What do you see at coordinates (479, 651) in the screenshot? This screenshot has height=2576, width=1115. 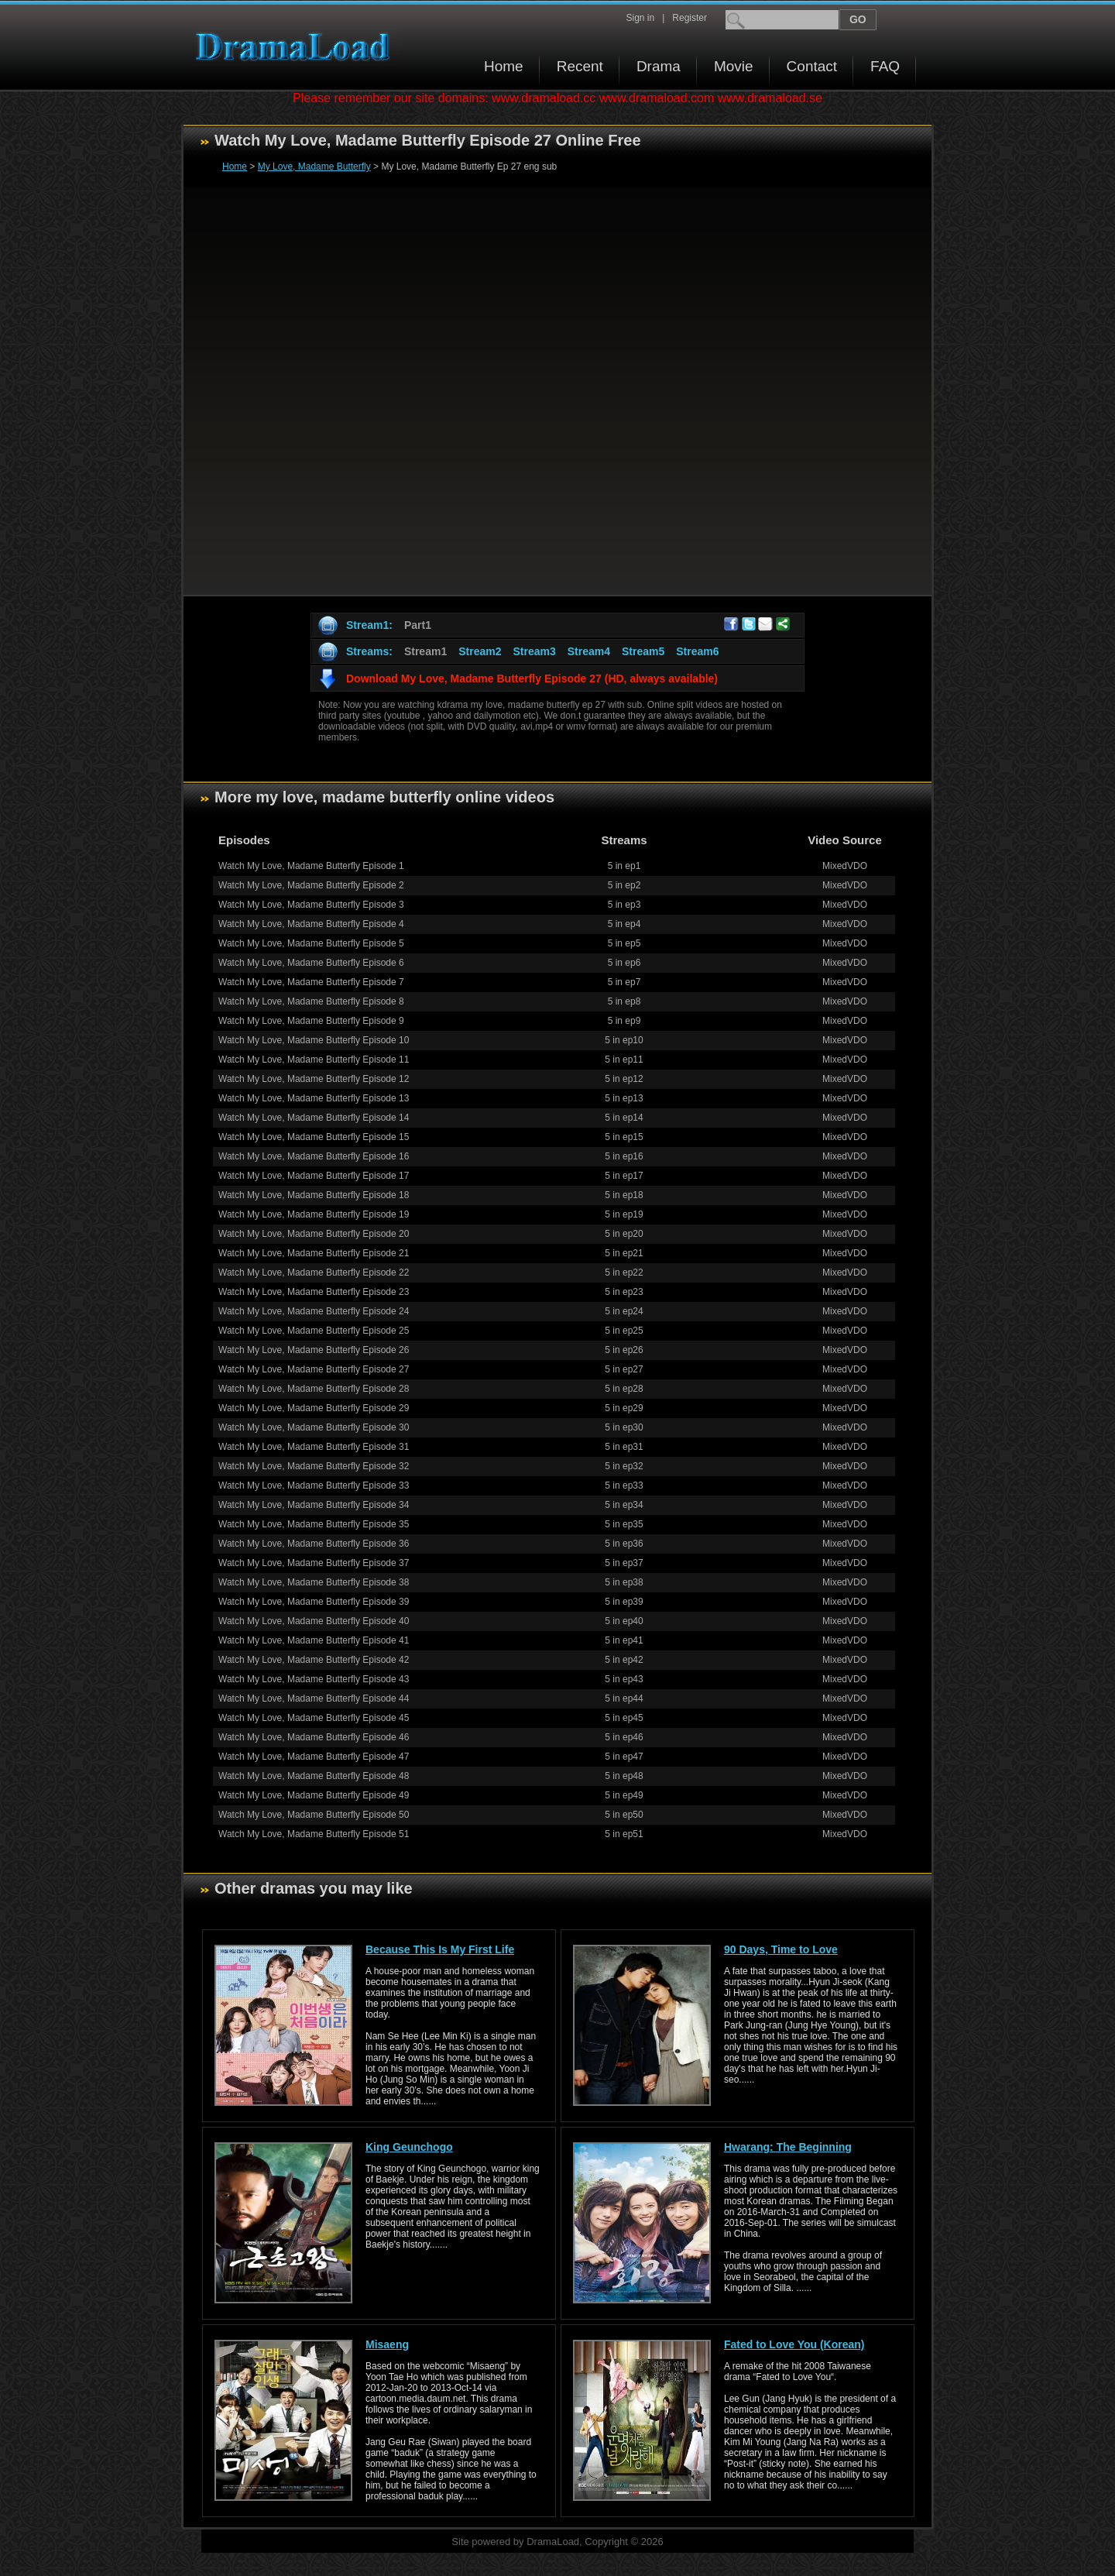 I see `Stream2` at bounding box center [479, 651].